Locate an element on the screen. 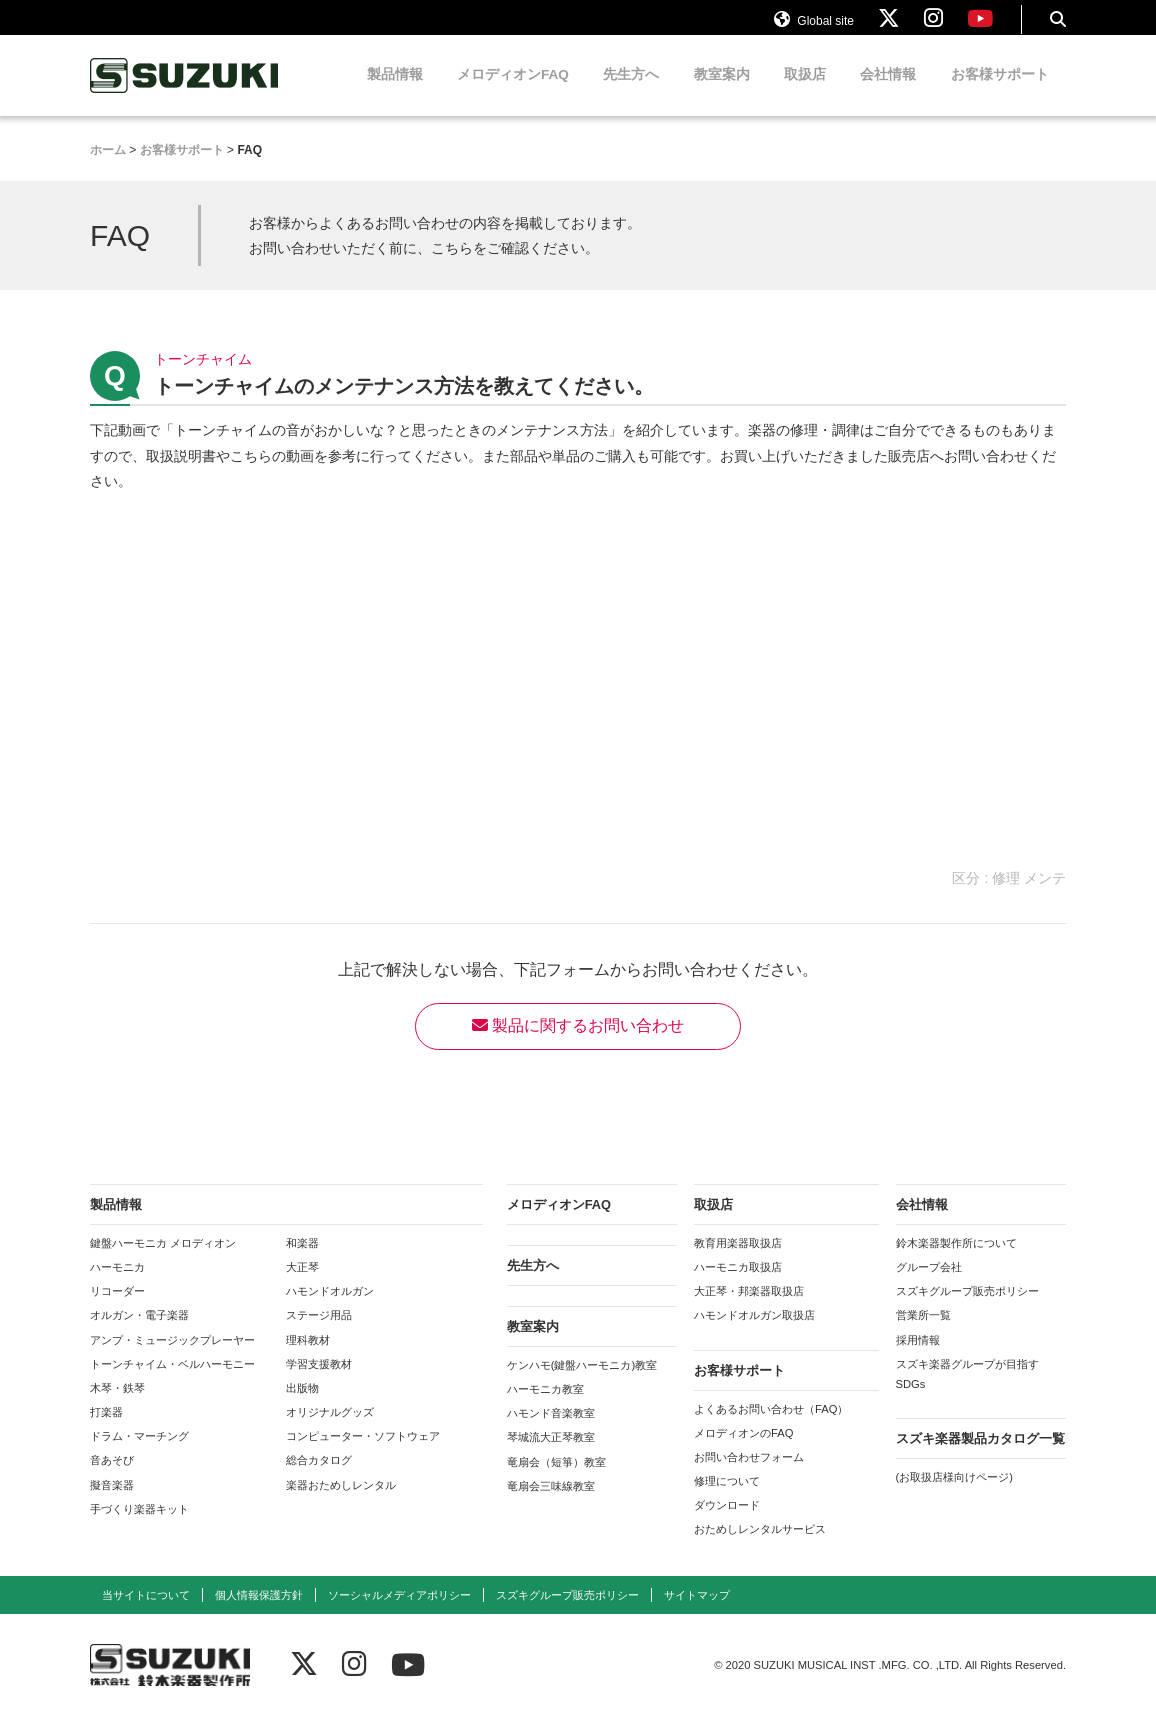  スズキグループ販売ポリシー is located at coordinates (967, 1309).